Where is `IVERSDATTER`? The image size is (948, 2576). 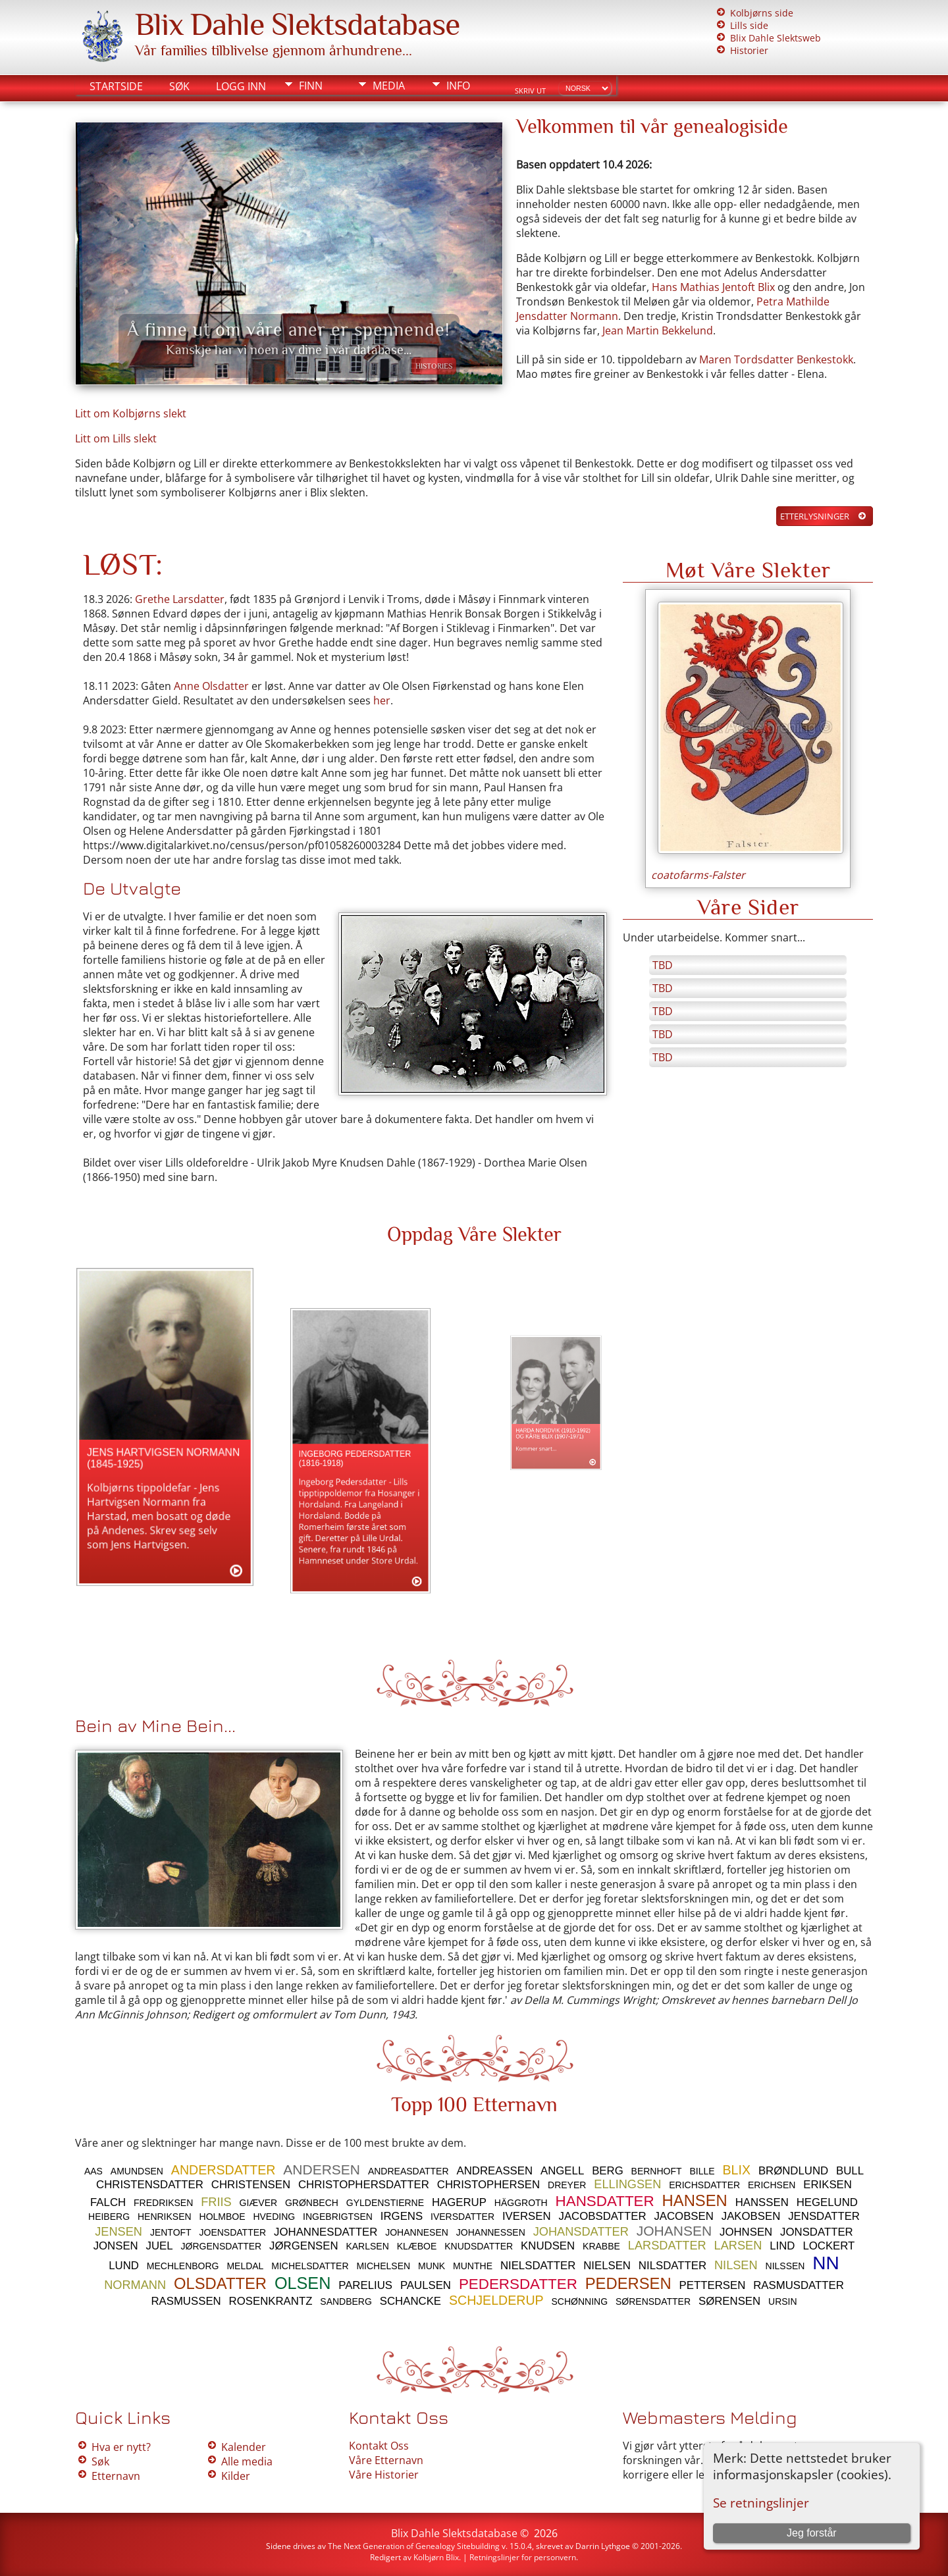
IVERSDATTER is located at coordinates (462, 2216).